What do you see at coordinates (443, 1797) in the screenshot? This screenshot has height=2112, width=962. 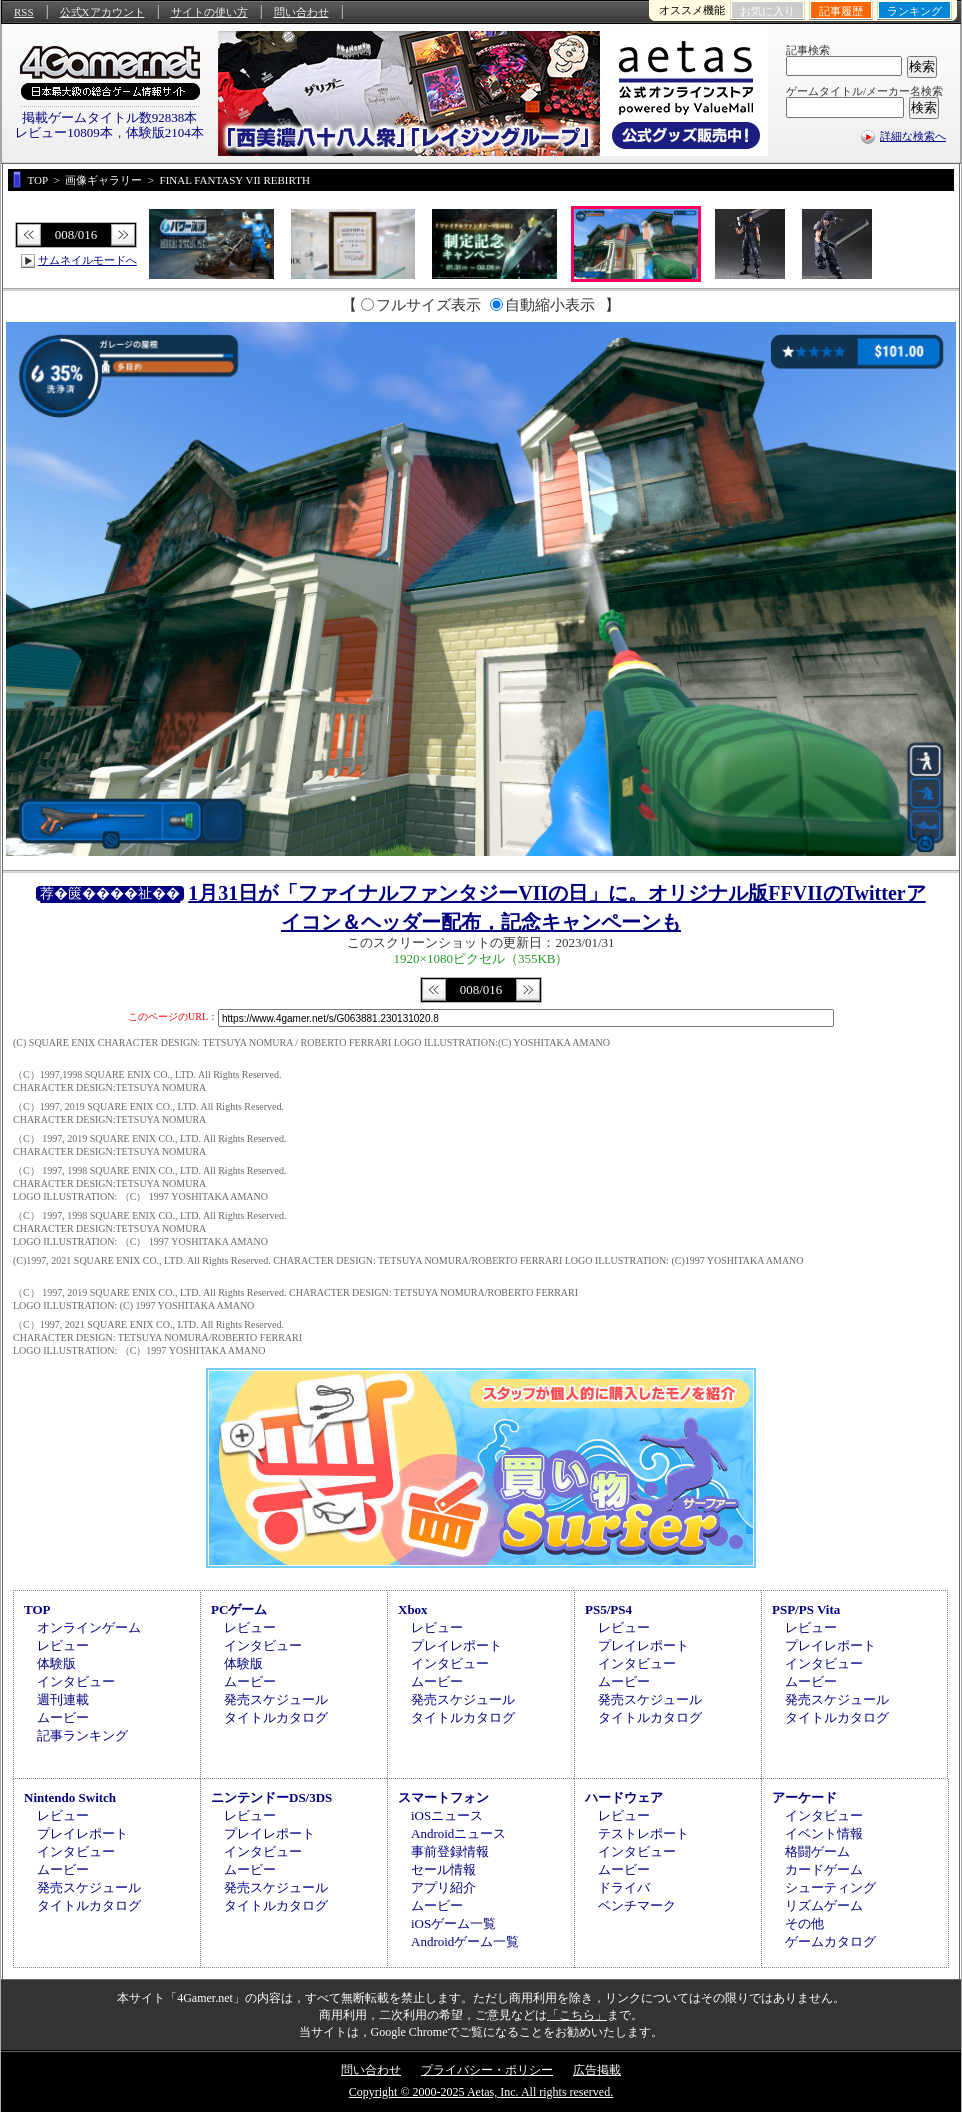 I see `スマートフォン` at bounding box center [443, 1797].